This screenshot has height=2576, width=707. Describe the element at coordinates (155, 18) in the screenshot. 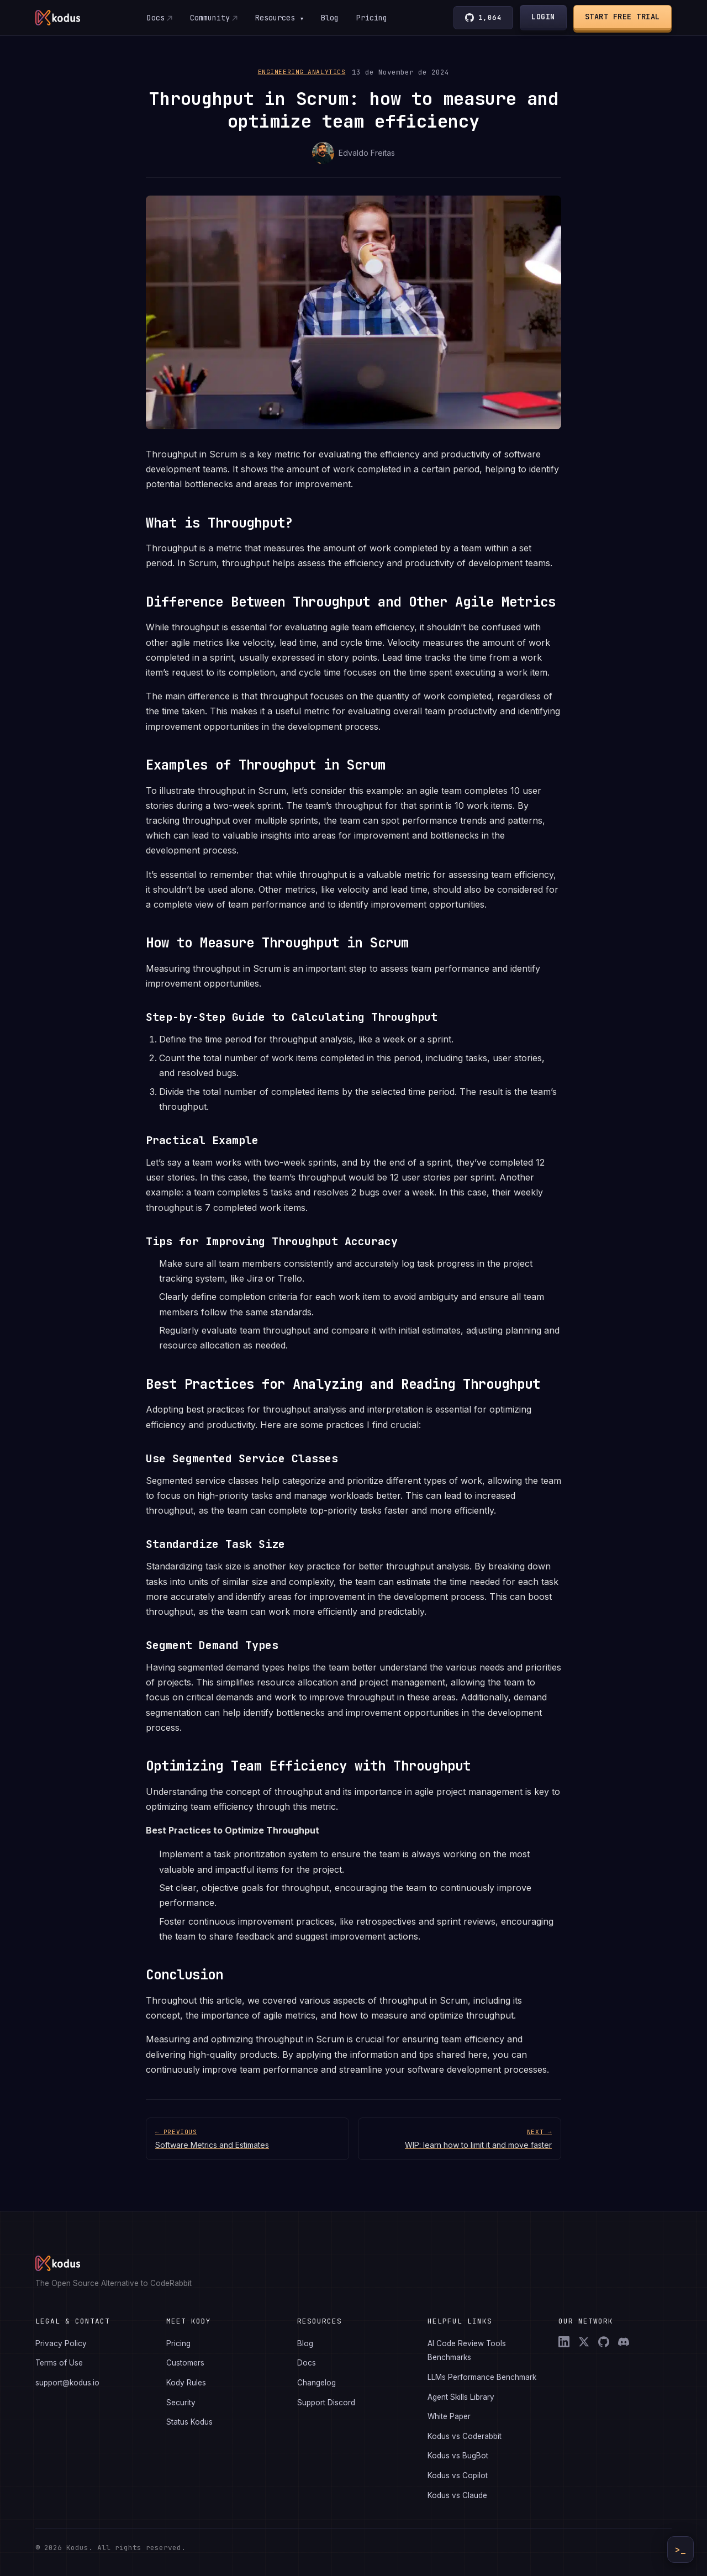

I see `Docs` at that location.